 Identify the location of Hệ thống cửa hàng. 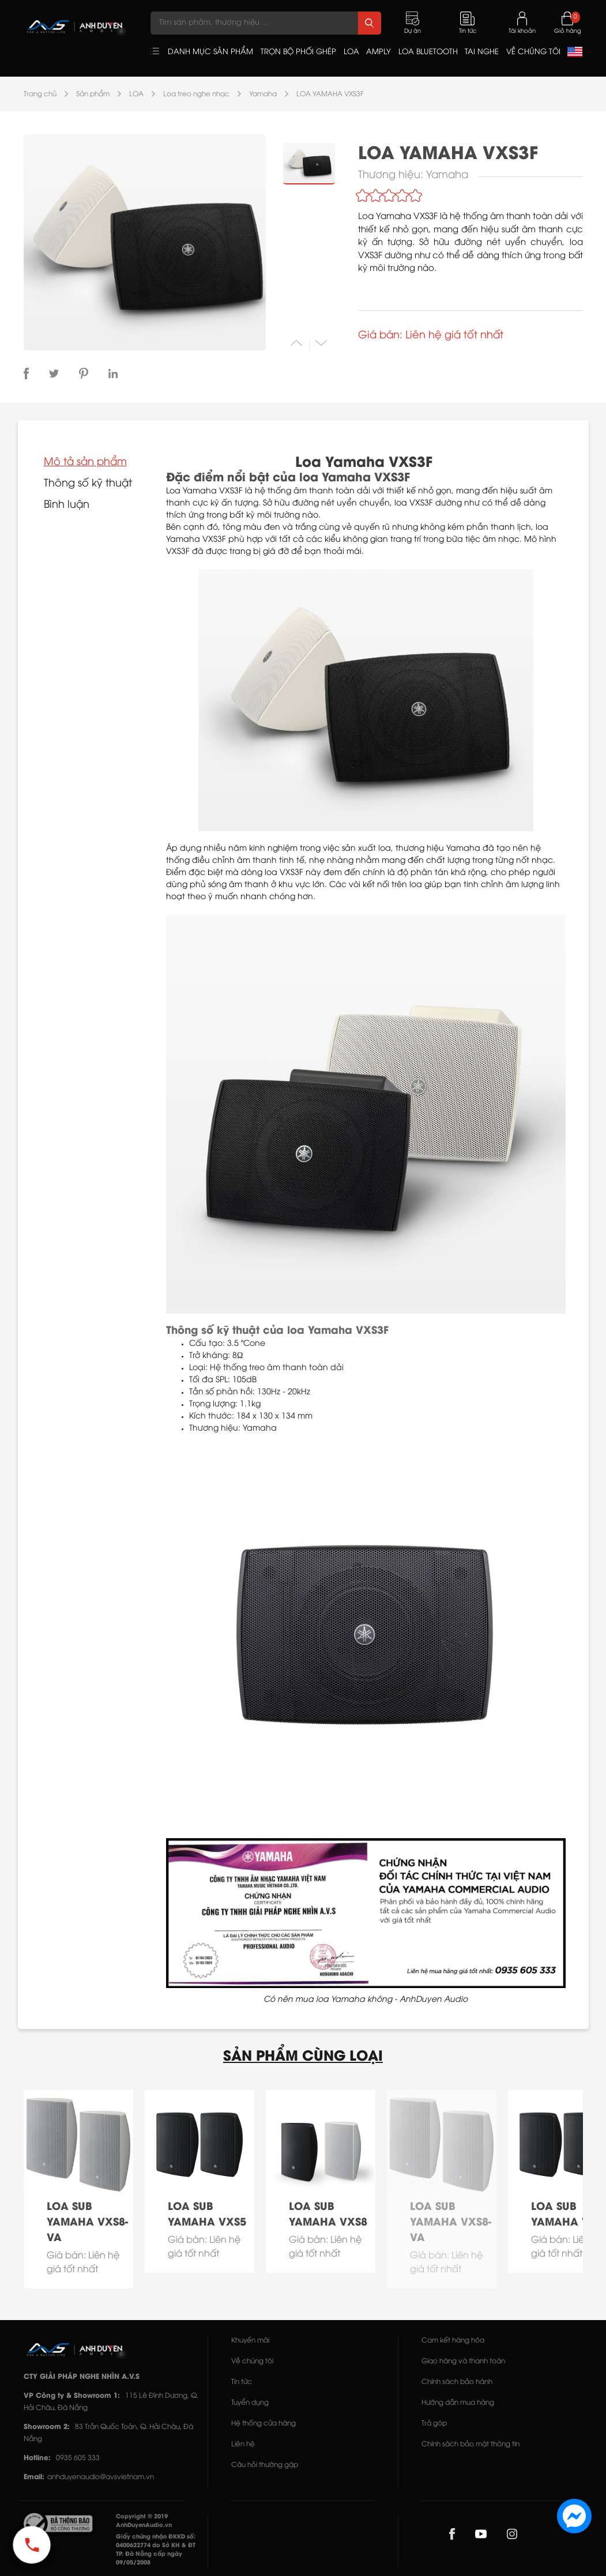
(263, 2423).